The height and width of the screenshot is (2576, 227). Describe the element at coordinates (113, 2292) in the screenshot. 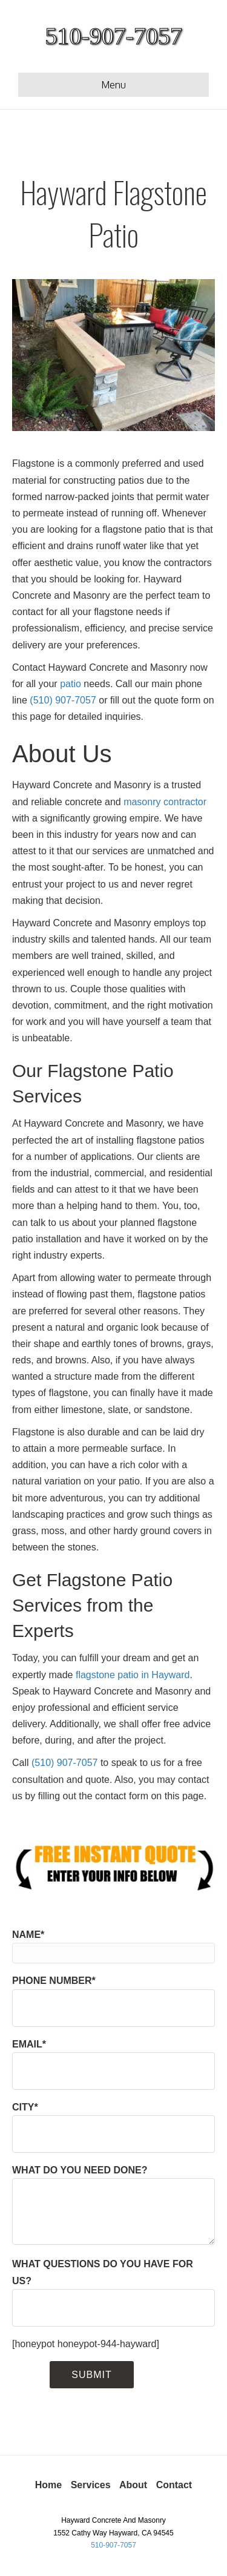

I see `WHAT QUESTIONS DO YOU HAVE FOR US?` at that location.